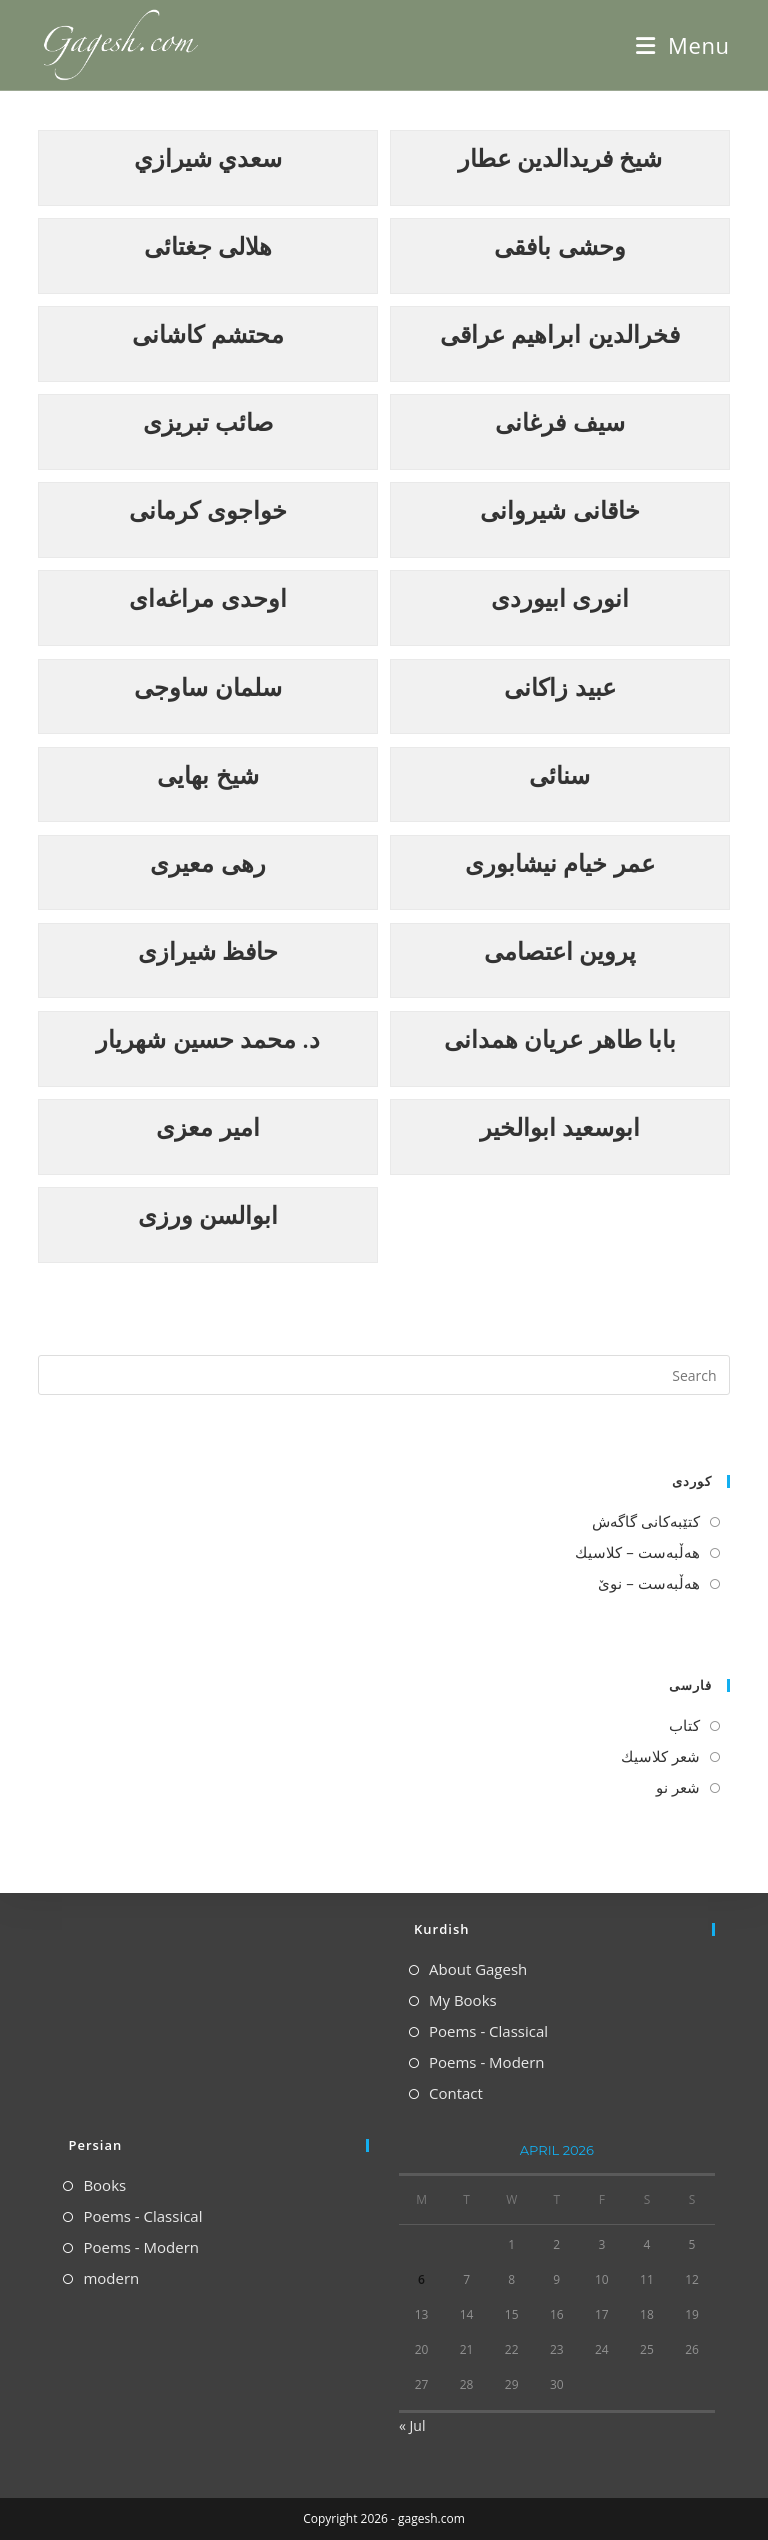  I want to click on My Books, so click(463, 2000).